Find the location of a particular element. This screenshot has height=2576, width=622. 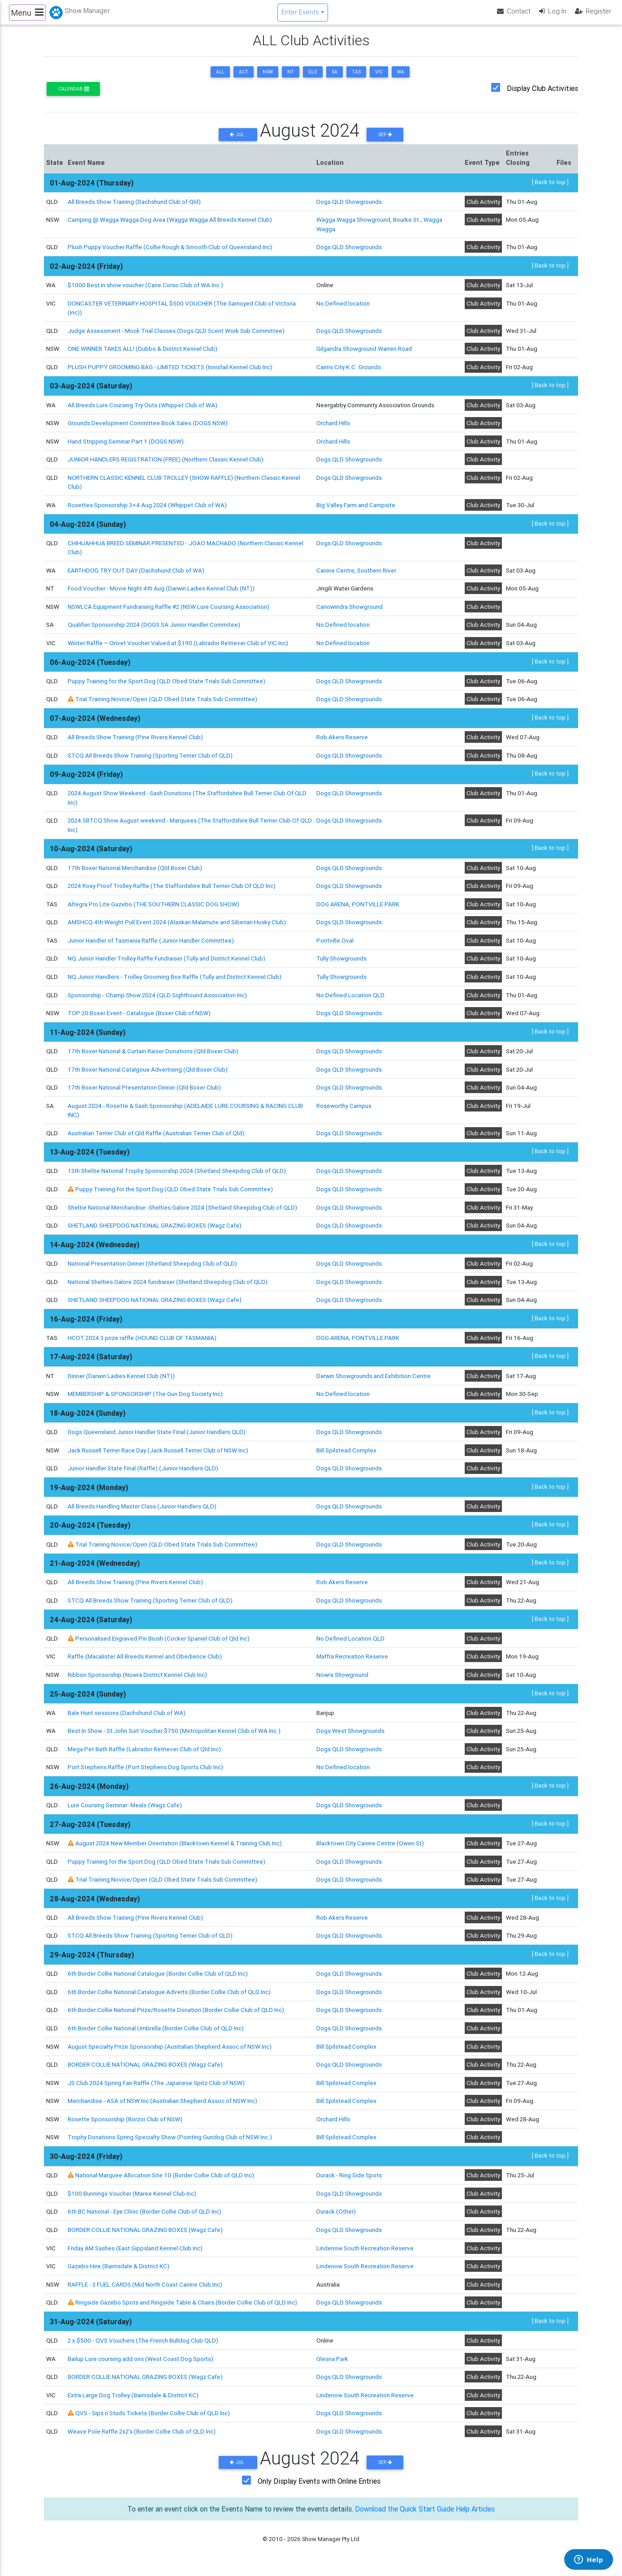

WA is located at coordinates (400, 78).